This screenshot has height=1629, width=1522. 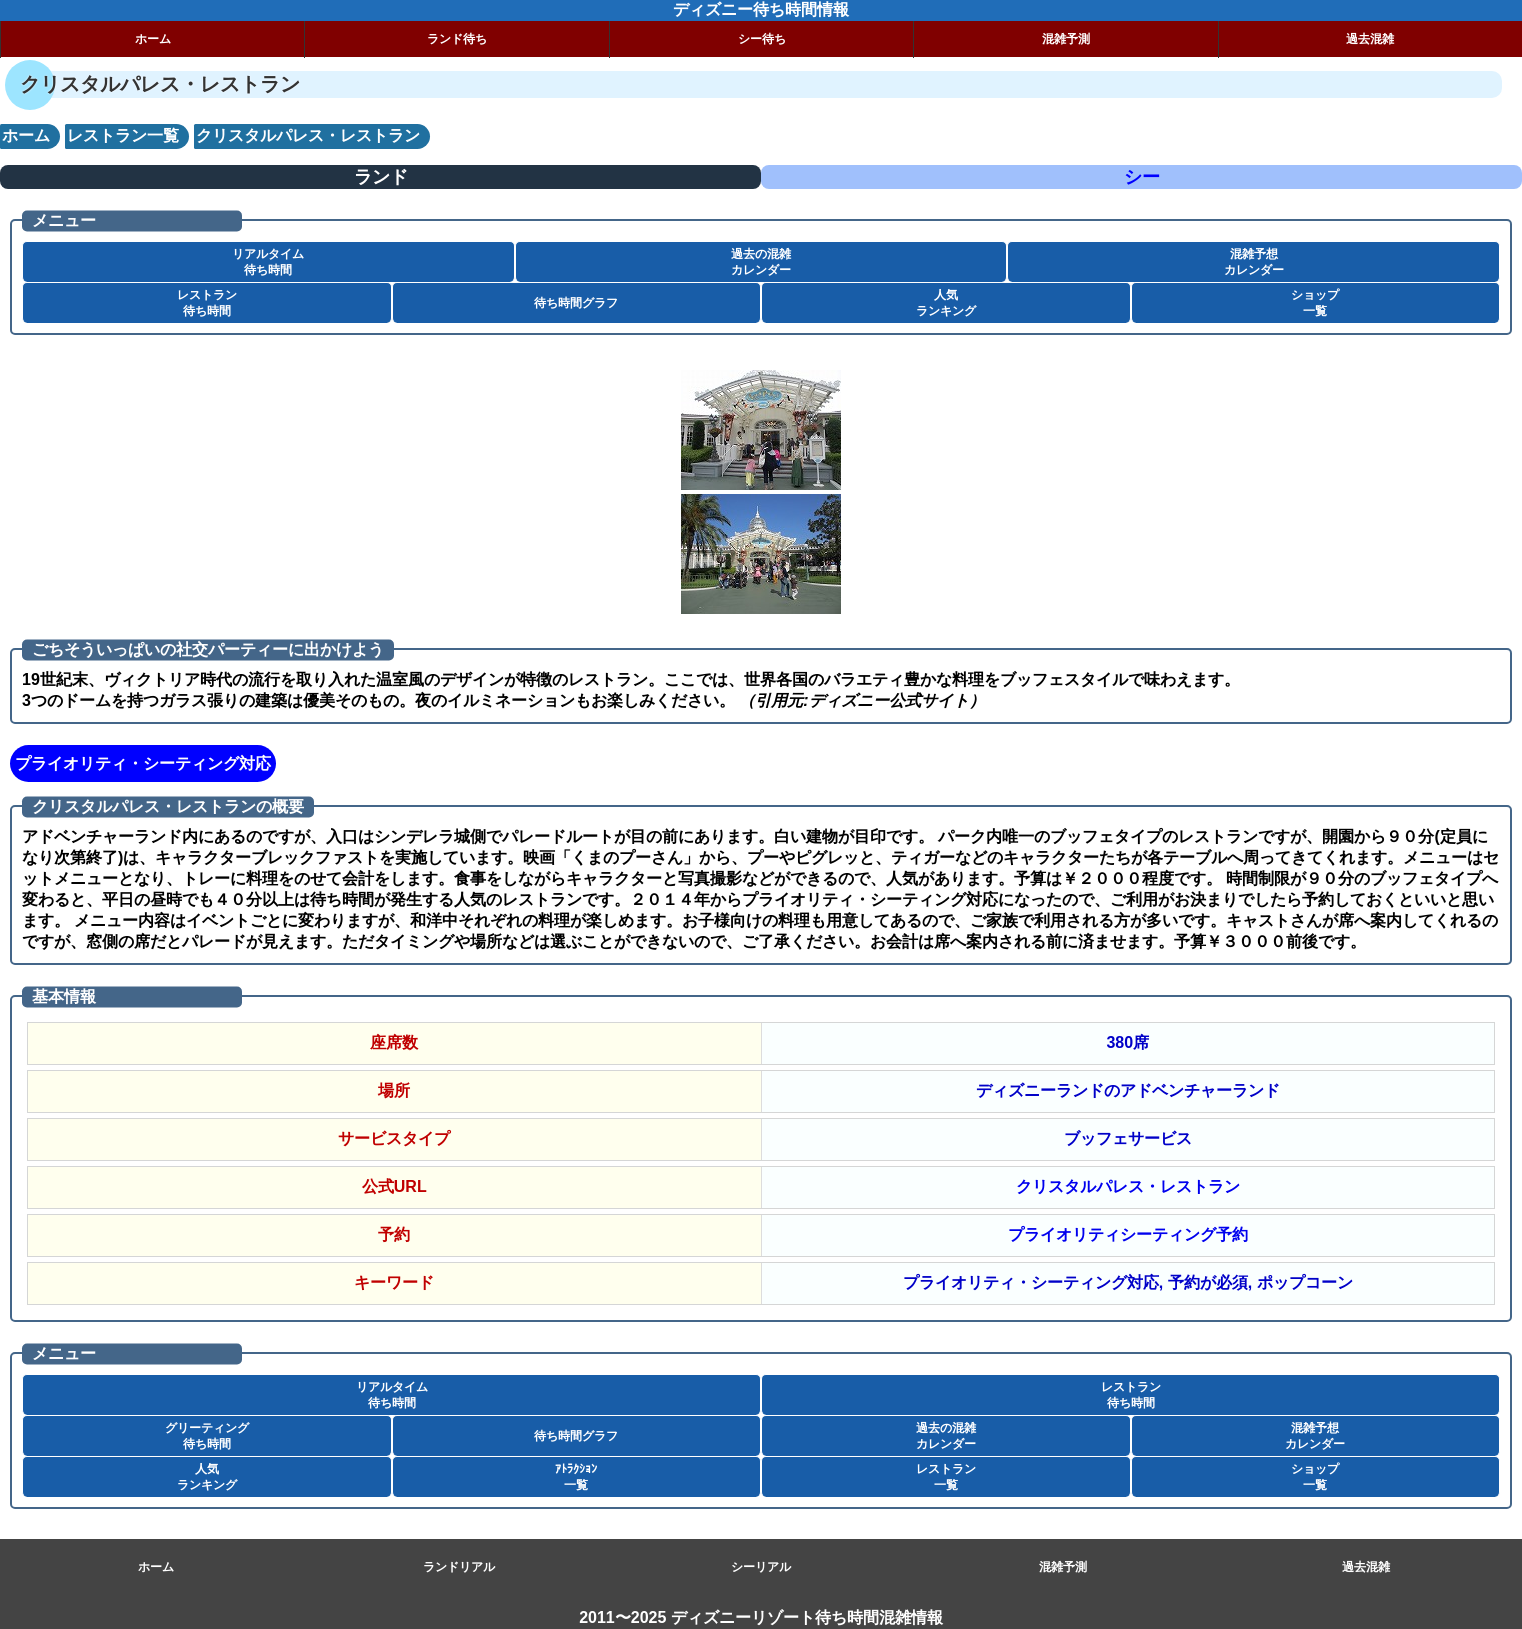 What do you see at coordinates (153, 39) in the screenshot?
I see `ホーム` at bounding box center [153, 39].